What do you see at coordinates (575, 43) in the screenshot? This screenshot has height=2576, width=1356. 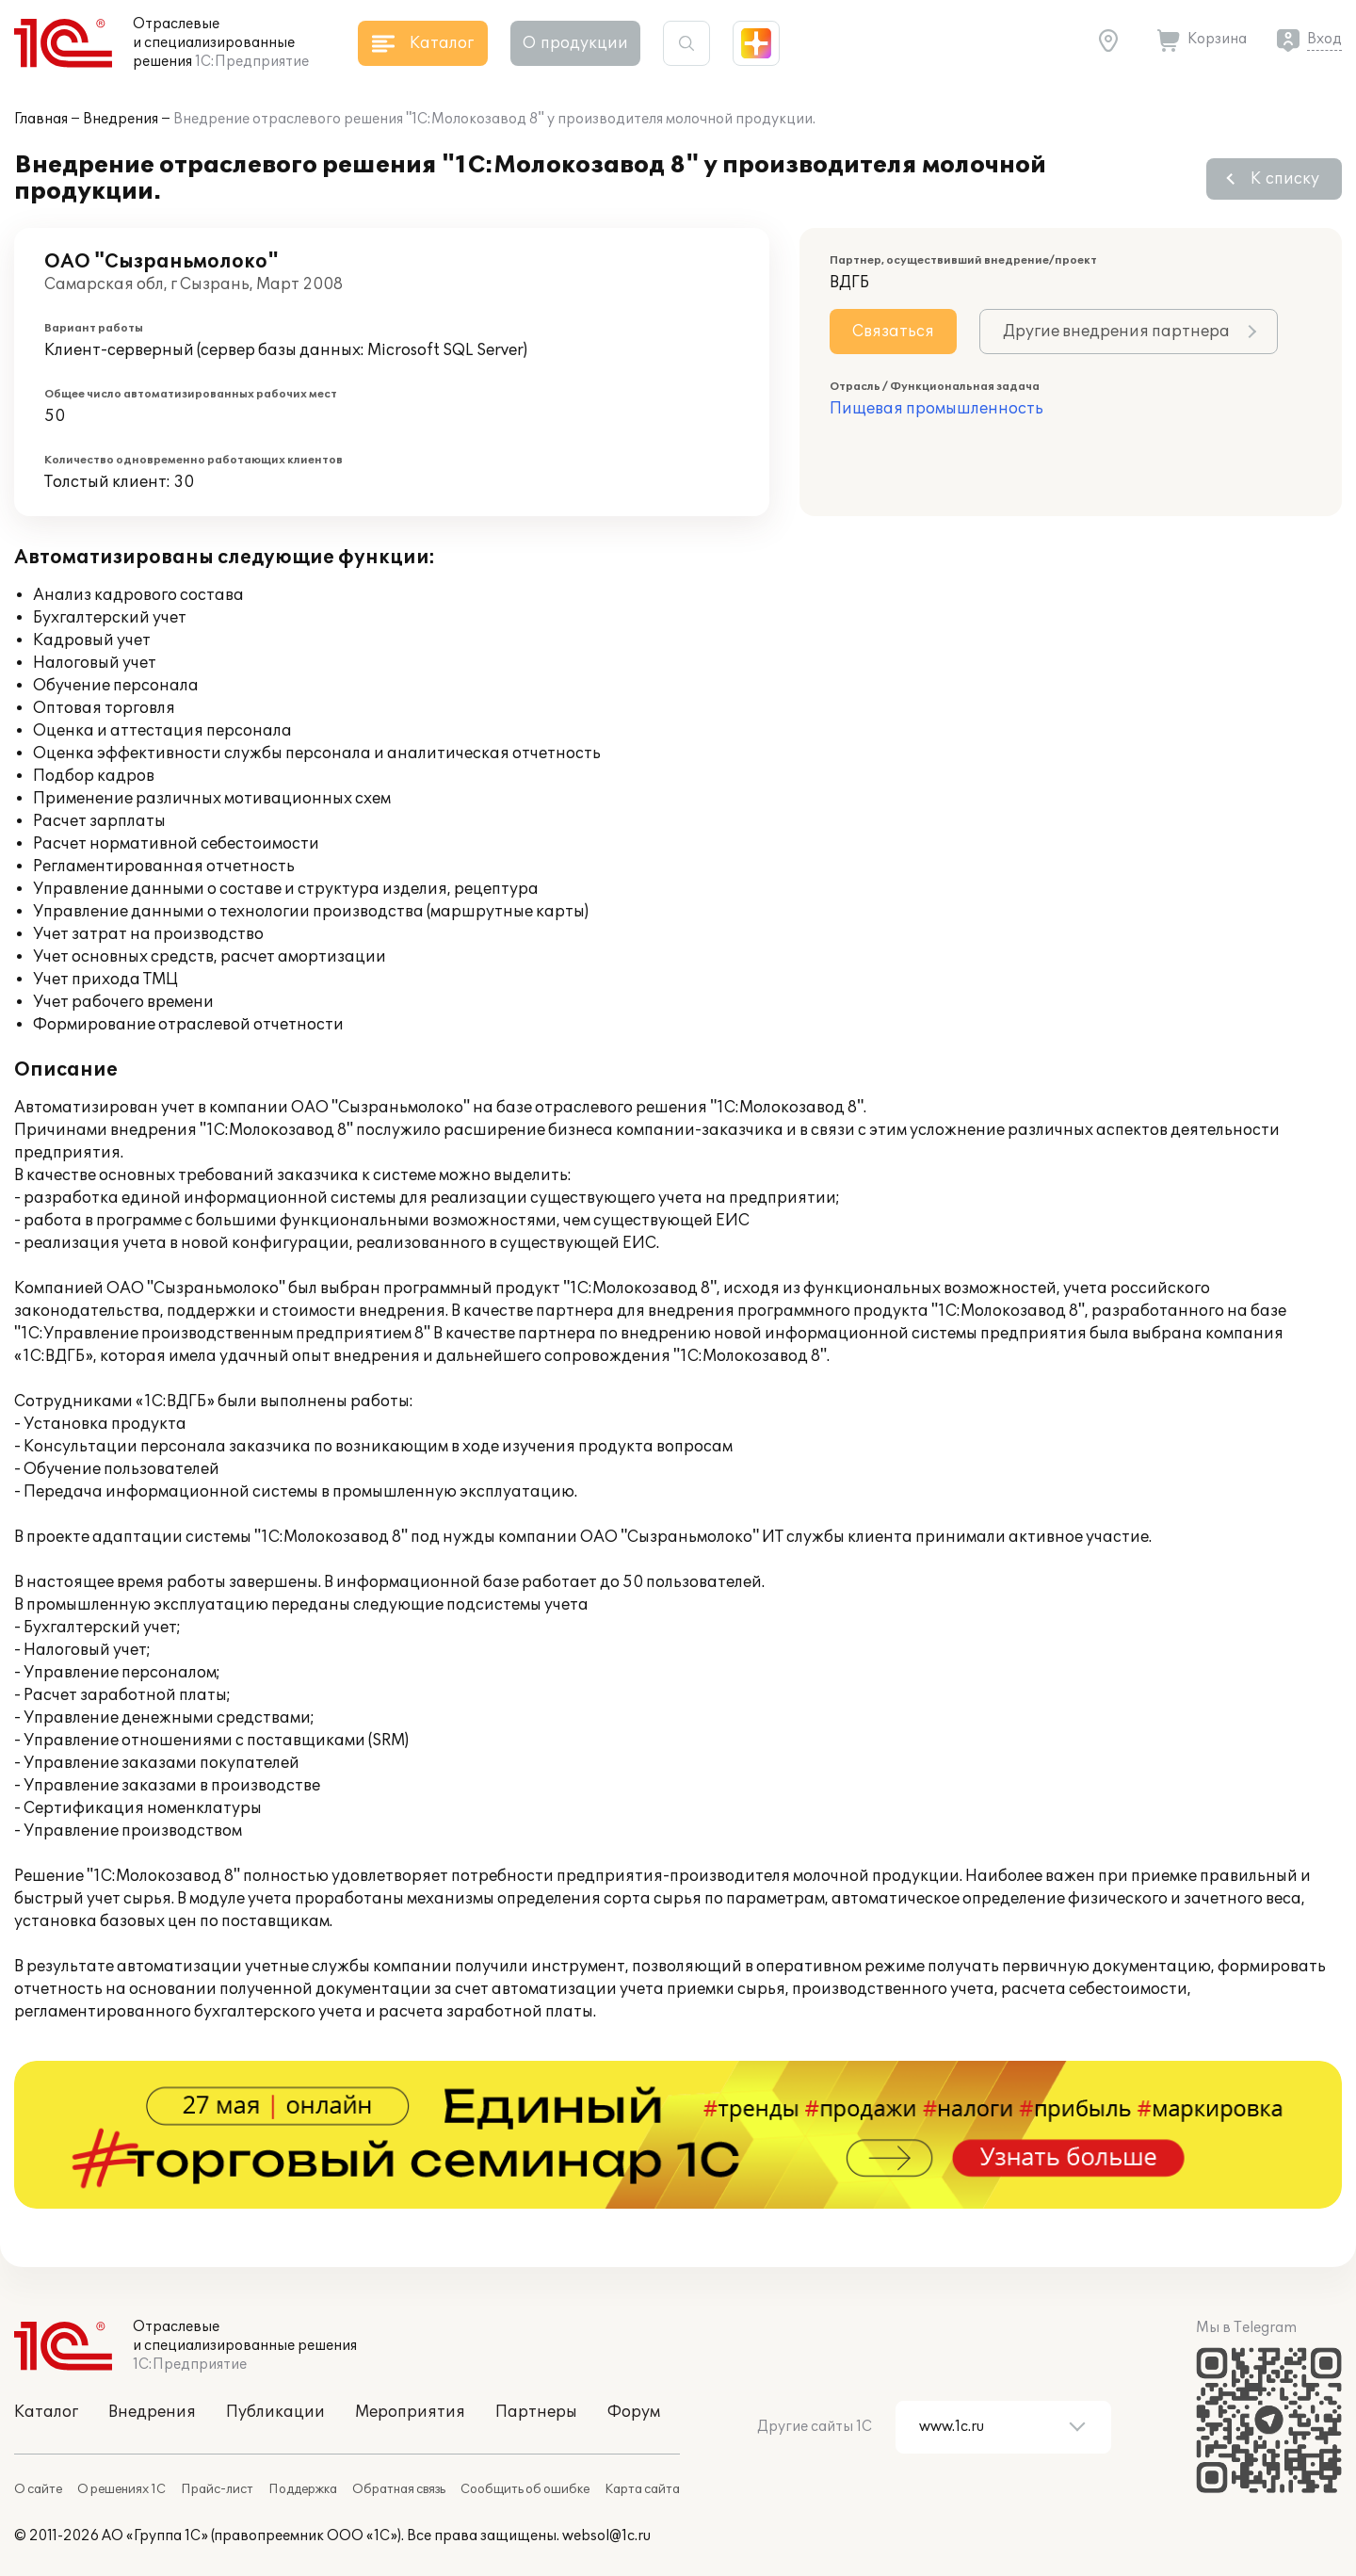 I see `О продукции` at bounding box center [575, 43].